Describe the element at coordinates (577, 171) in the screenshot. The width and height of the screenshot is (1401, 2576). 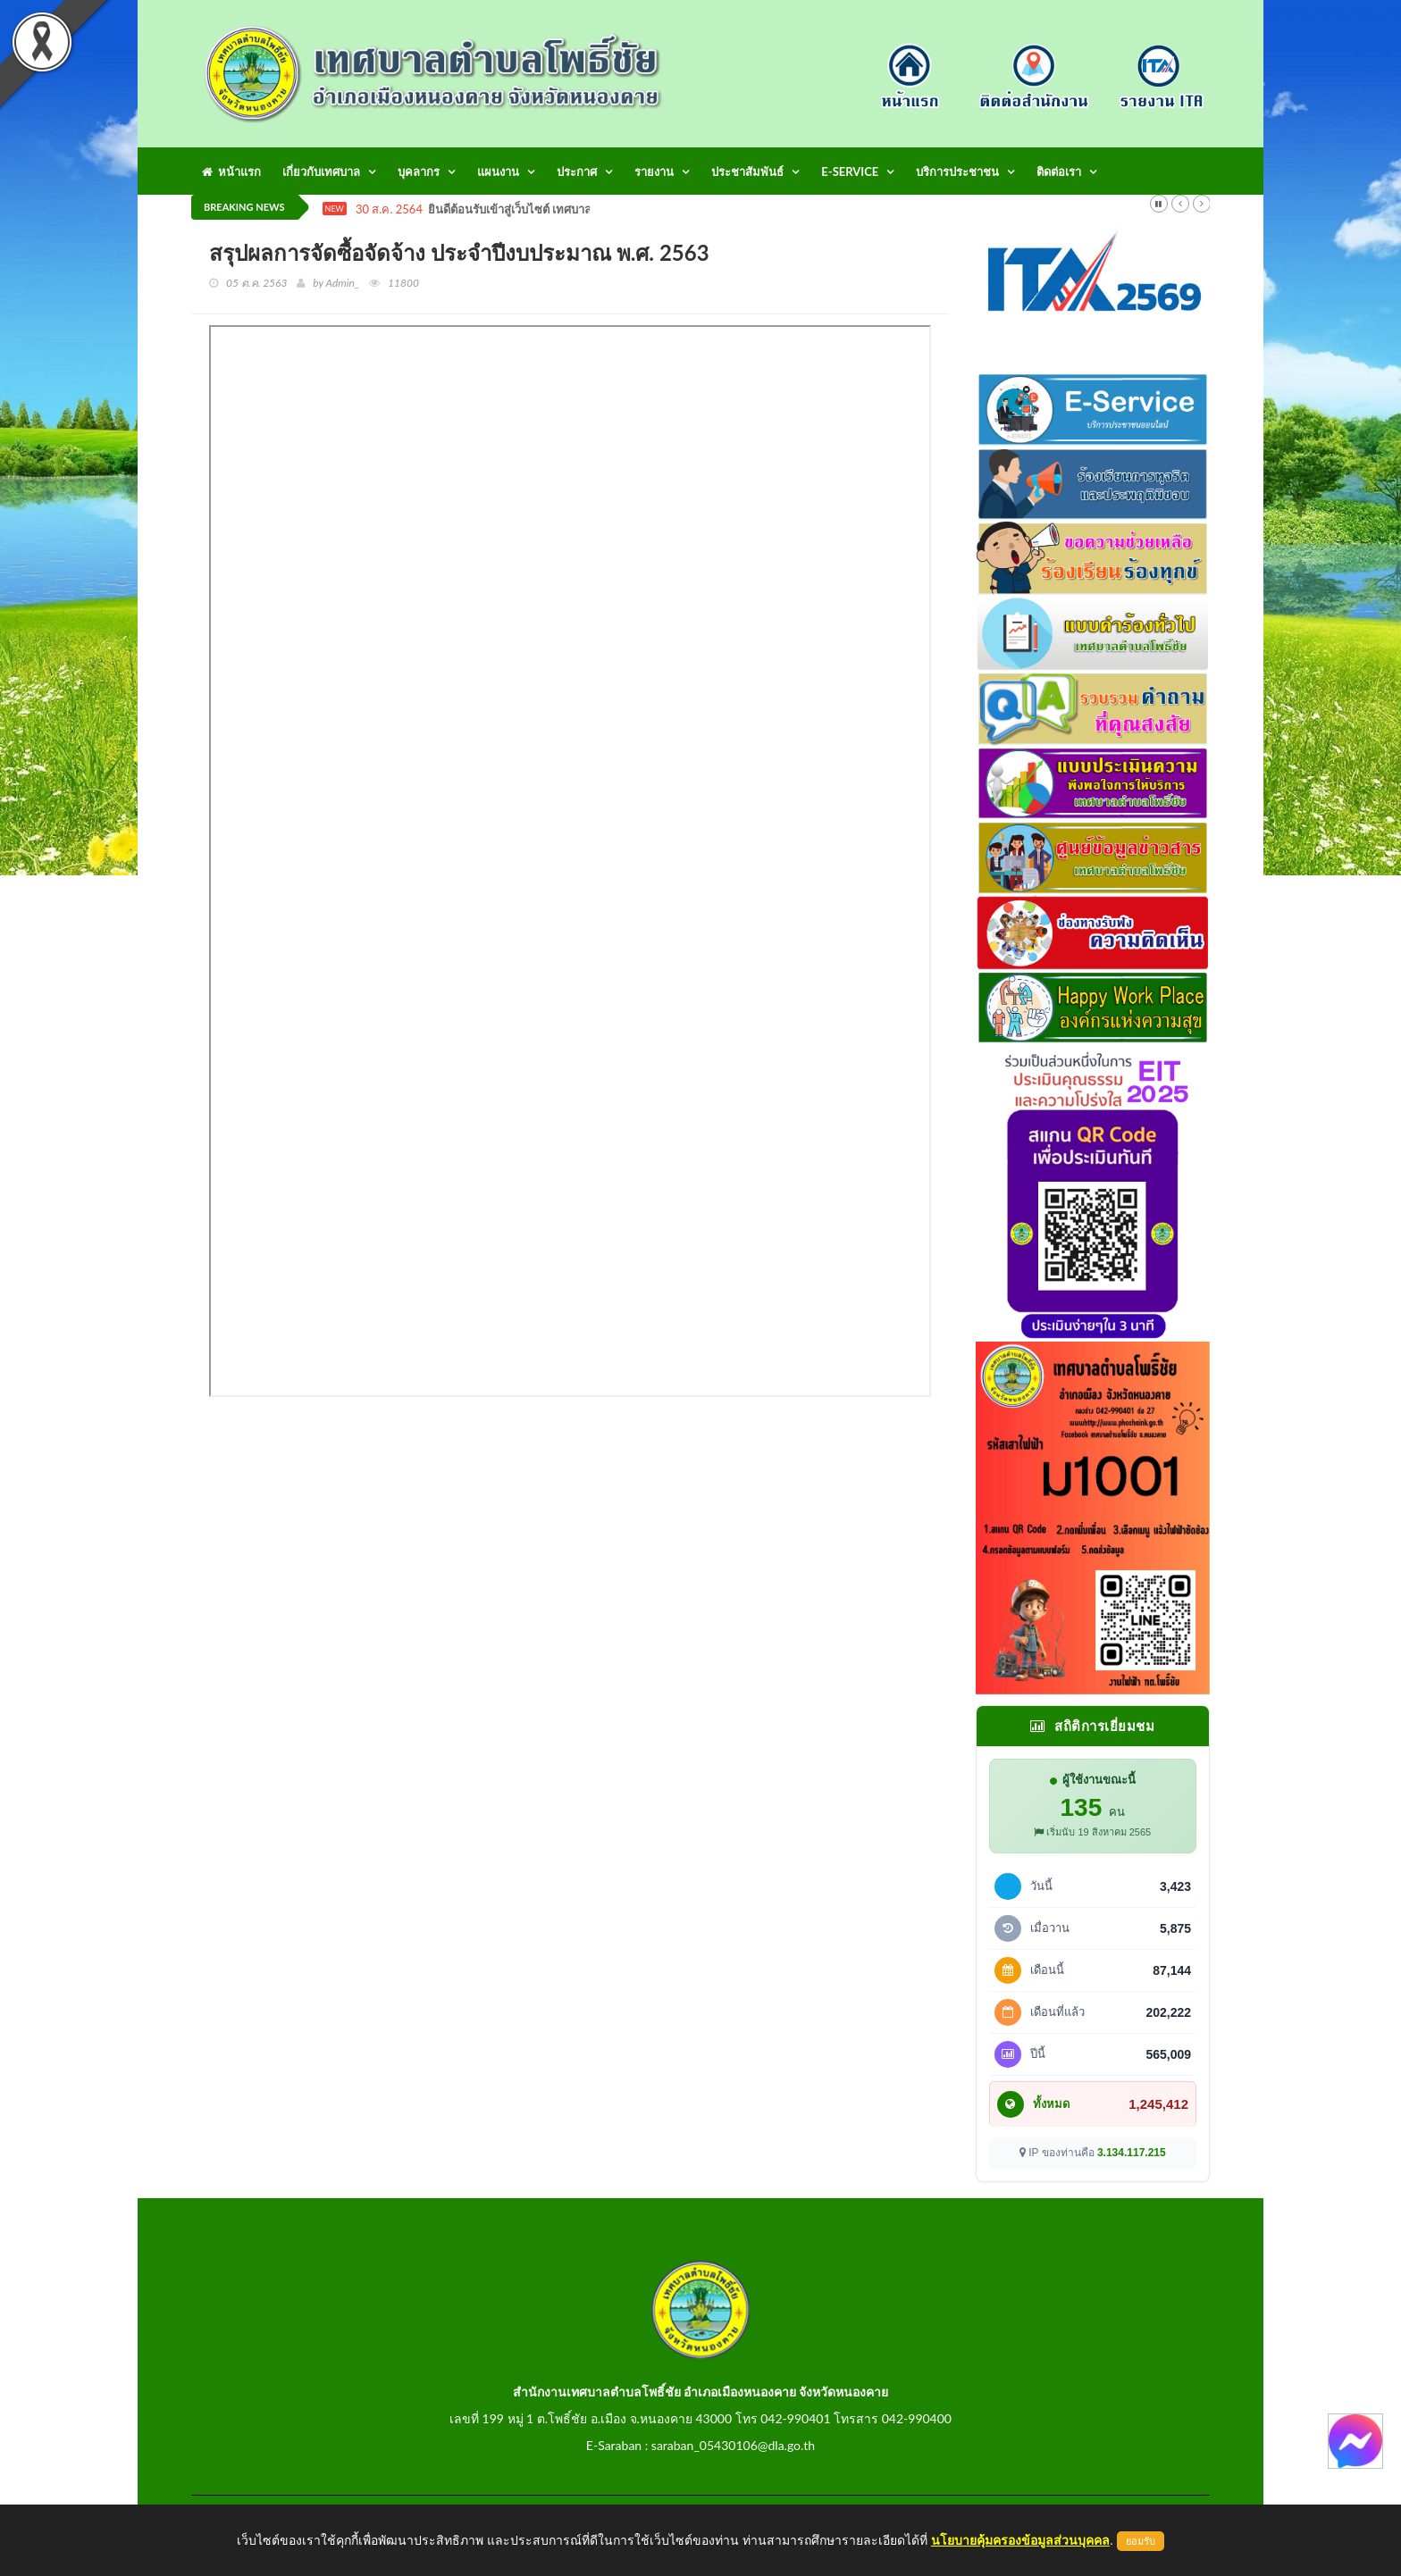
I see `ประกาศ` at that location.